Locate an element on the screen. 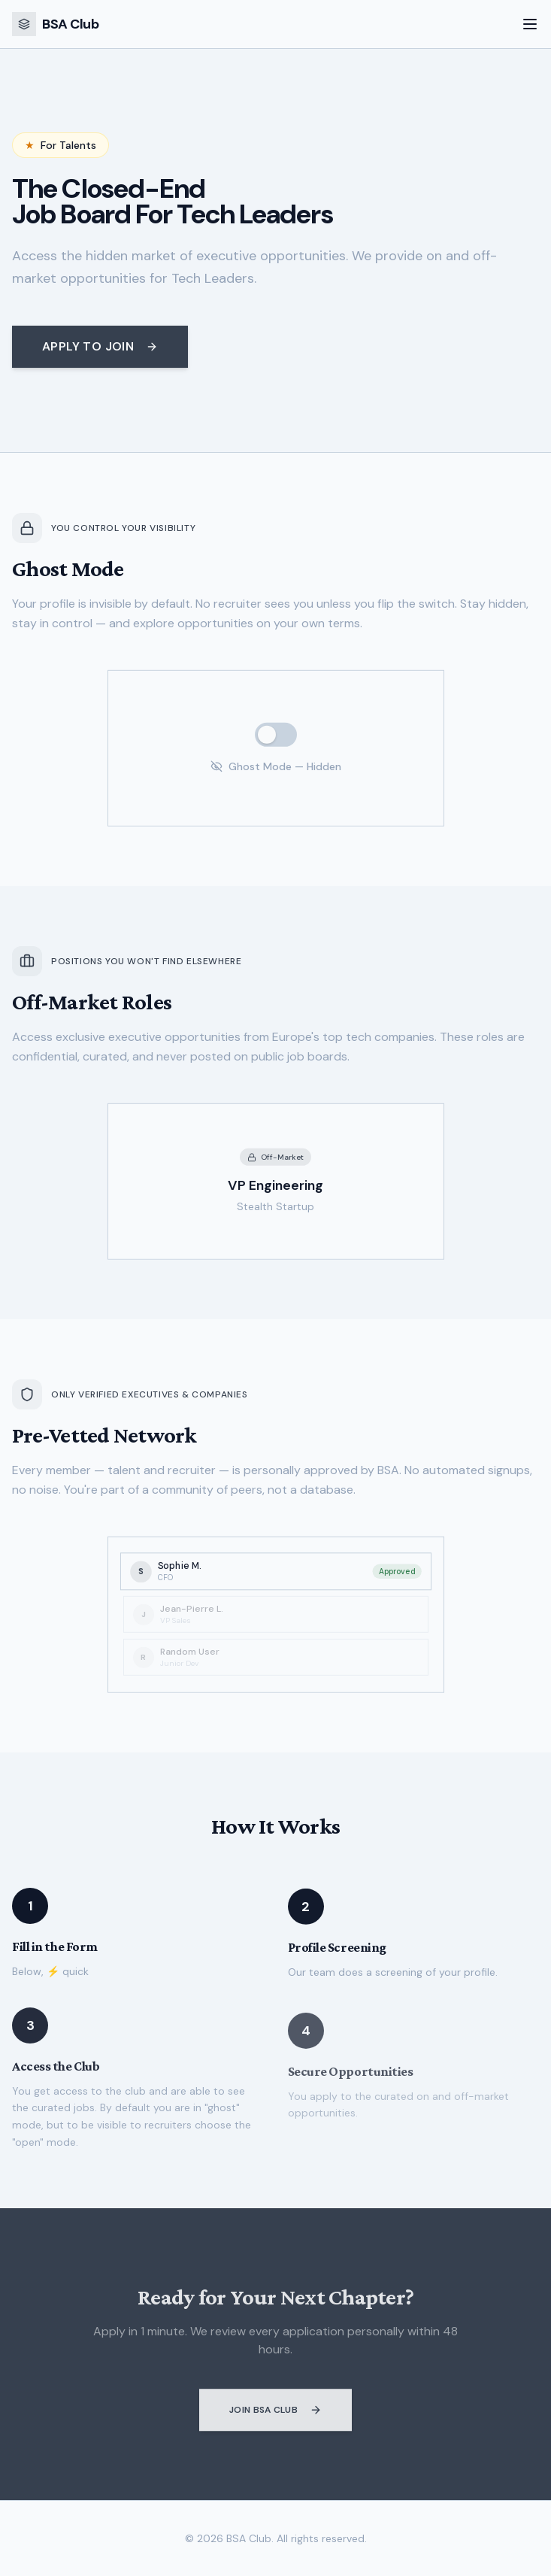 The height and width of the screenshot is (2576, 551). [Toggle menu] is located at coordinates (530, 24).